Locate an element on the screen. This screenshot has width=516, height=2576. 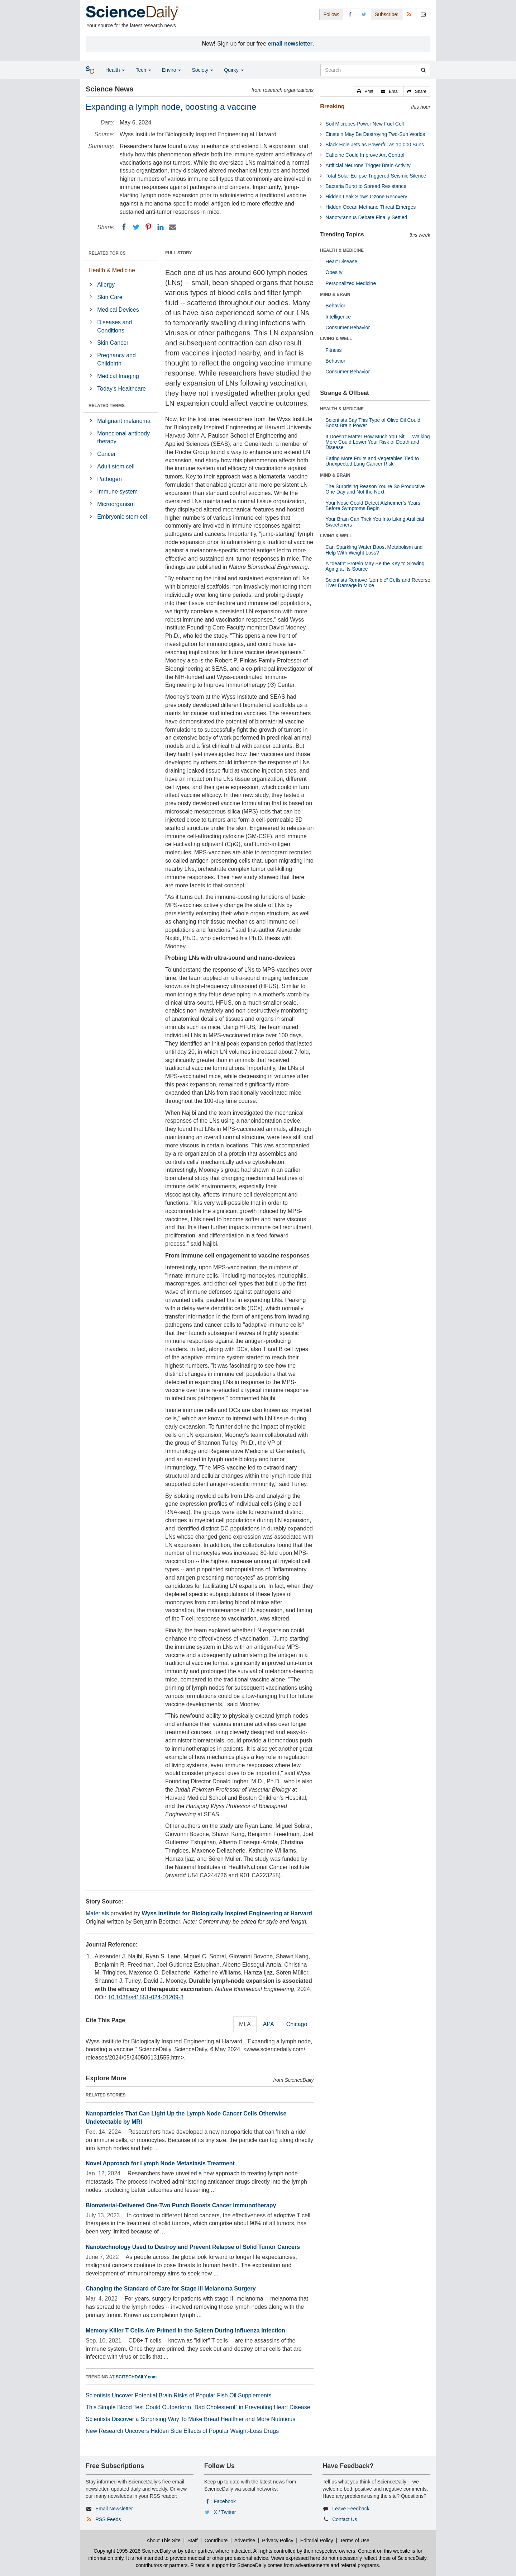
Medical Devices is located at coordinates (118, 310).